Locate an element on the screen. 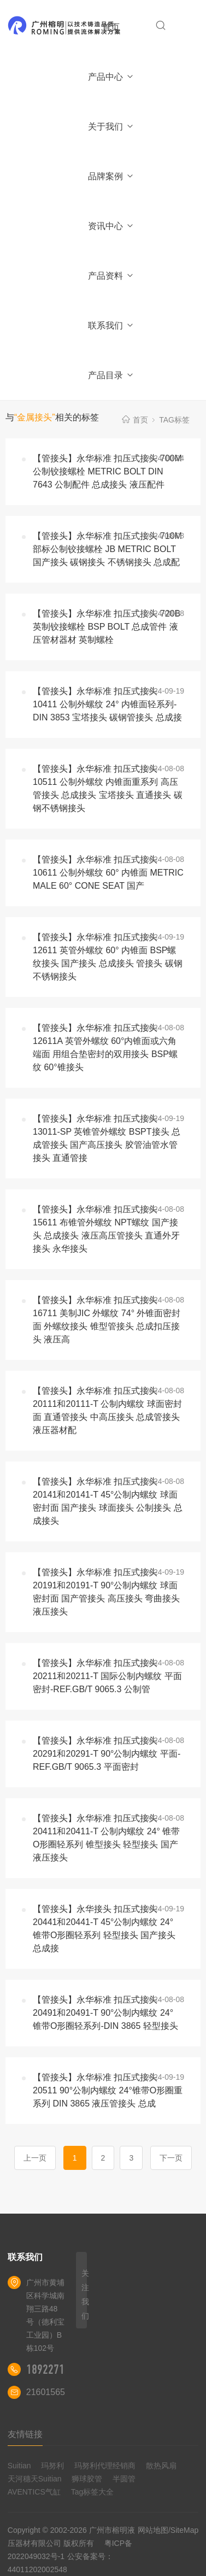 The height and width of the screenshot is (2576, 206). 下一页 is located at coordinates (171, 2157).